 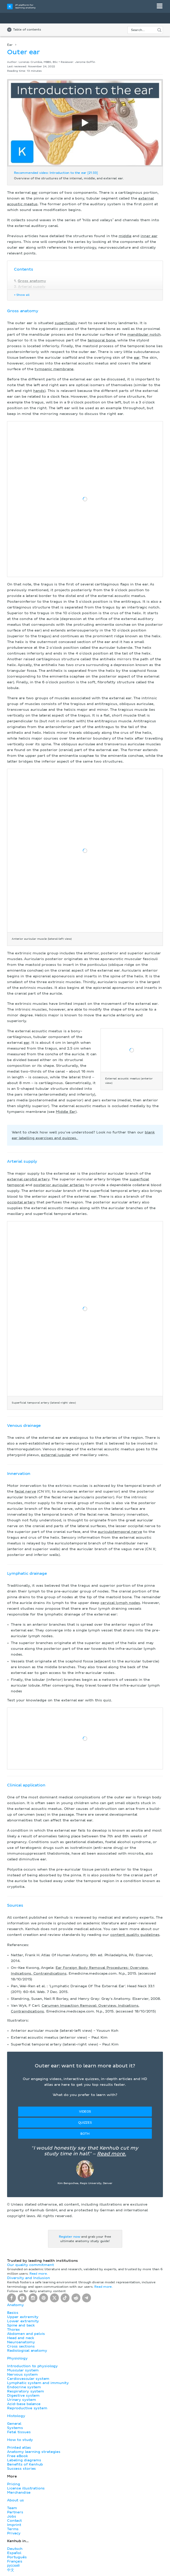 I want to click on Middle Ear, so click(x=65, y=1112).